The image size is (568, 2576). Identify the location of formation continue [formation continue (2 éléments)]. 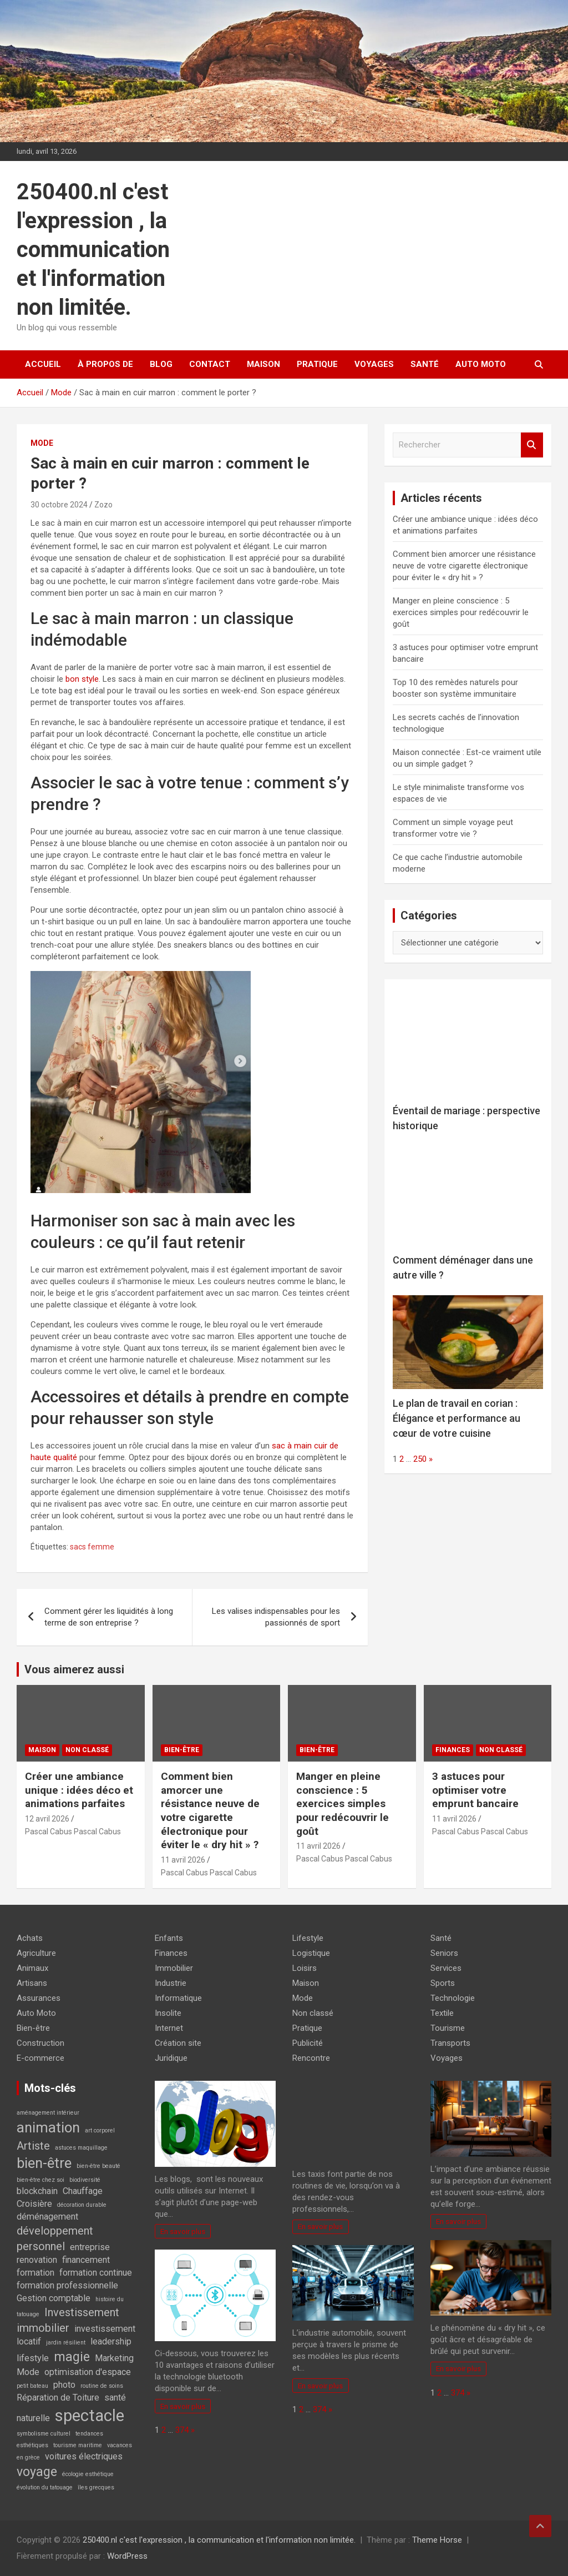
(95, 2272).